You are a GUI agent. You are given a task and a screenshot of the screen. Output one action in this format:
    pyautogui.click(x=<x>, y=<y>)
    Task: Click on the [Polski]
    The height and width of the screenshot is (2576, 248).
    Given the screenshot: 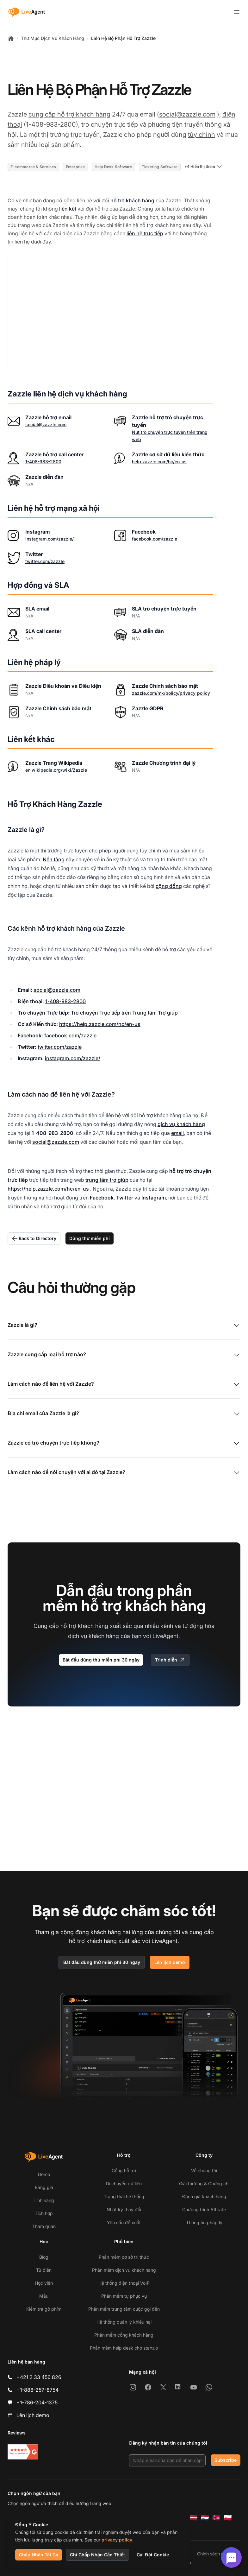 What is the action you would take?
    pyautogui.click(x=228, y=2518)
    